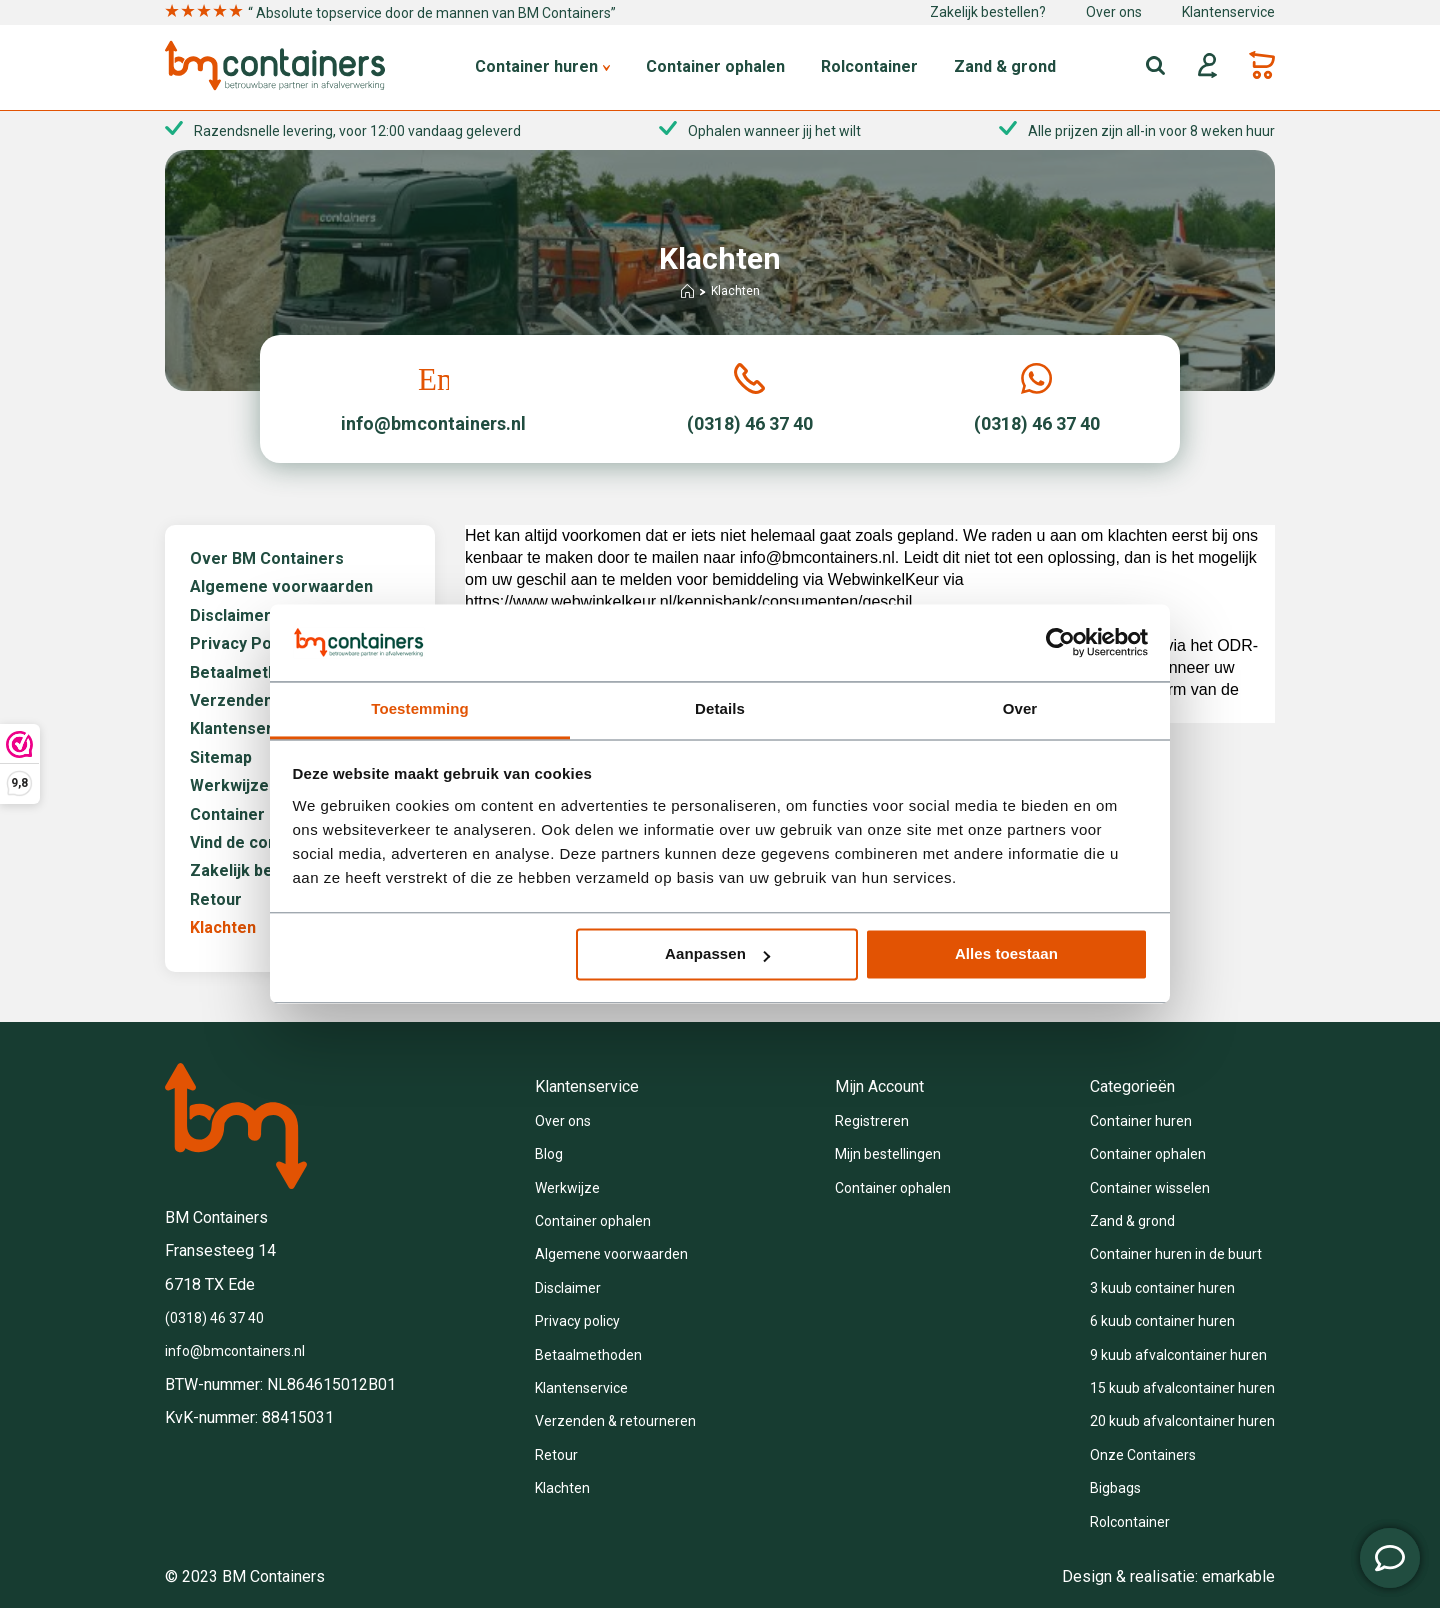 This screenshot has height=1608, width=1440. I want to click on Sitemap, so click(221, 758).